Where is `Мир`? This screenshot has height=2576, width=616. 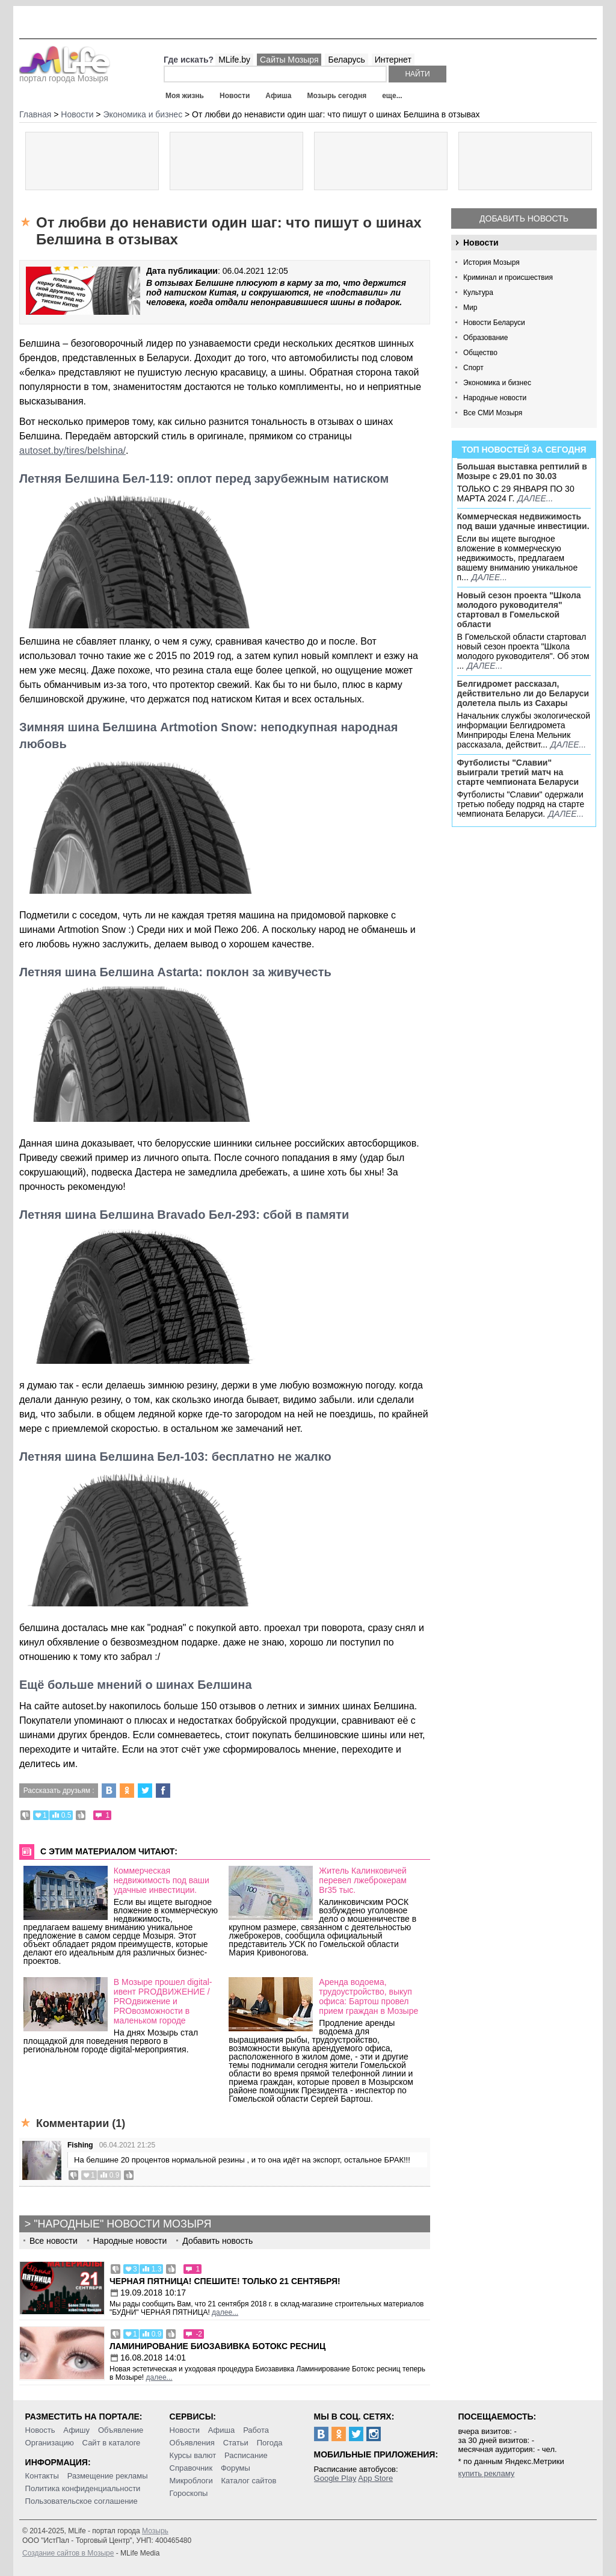
Мир is located at coordinates (470, 307).